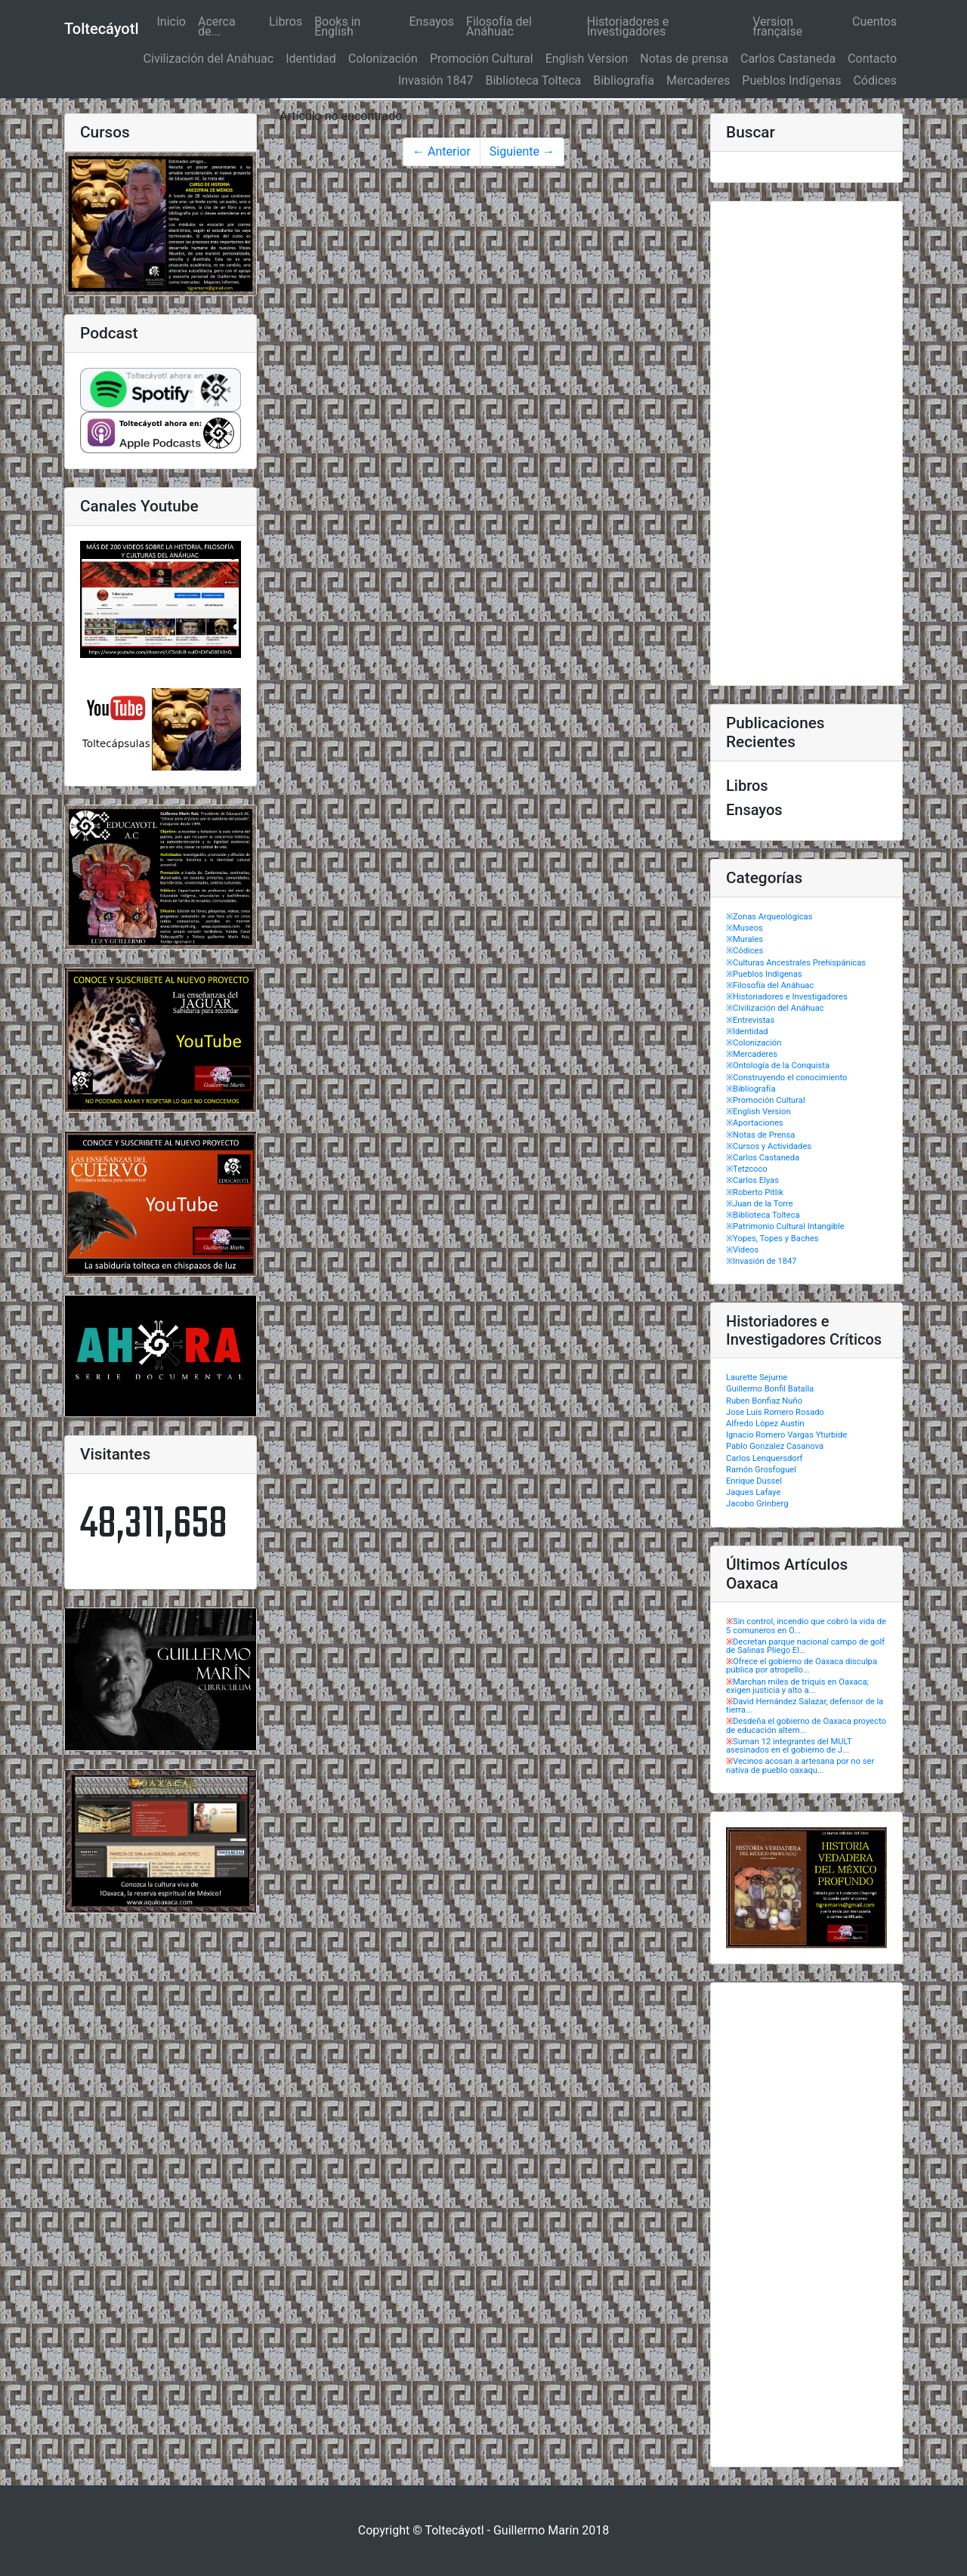 This screenshot has width=967, height=2576. Describe the element at coordinates (759, 1204) in the screenshot. I see `※Juan de la Torre` at that location.